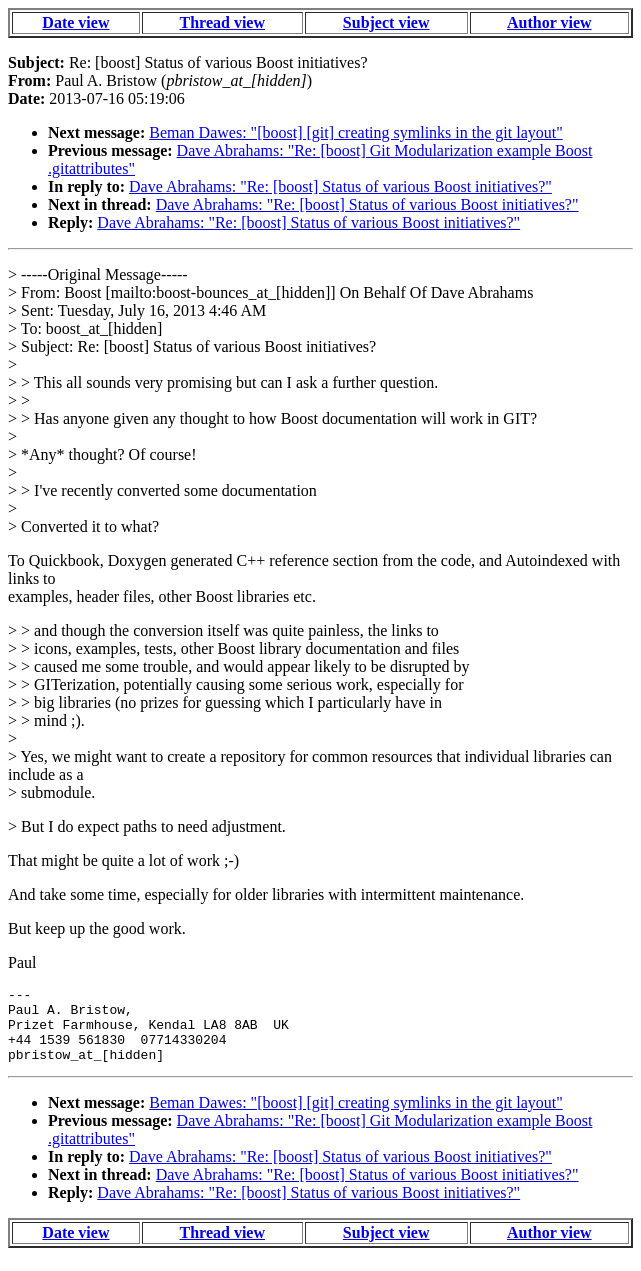  What do you see at coordinates (222, 22) in the screenshot?
I see `Thread view` at bounding box center [222, 22].